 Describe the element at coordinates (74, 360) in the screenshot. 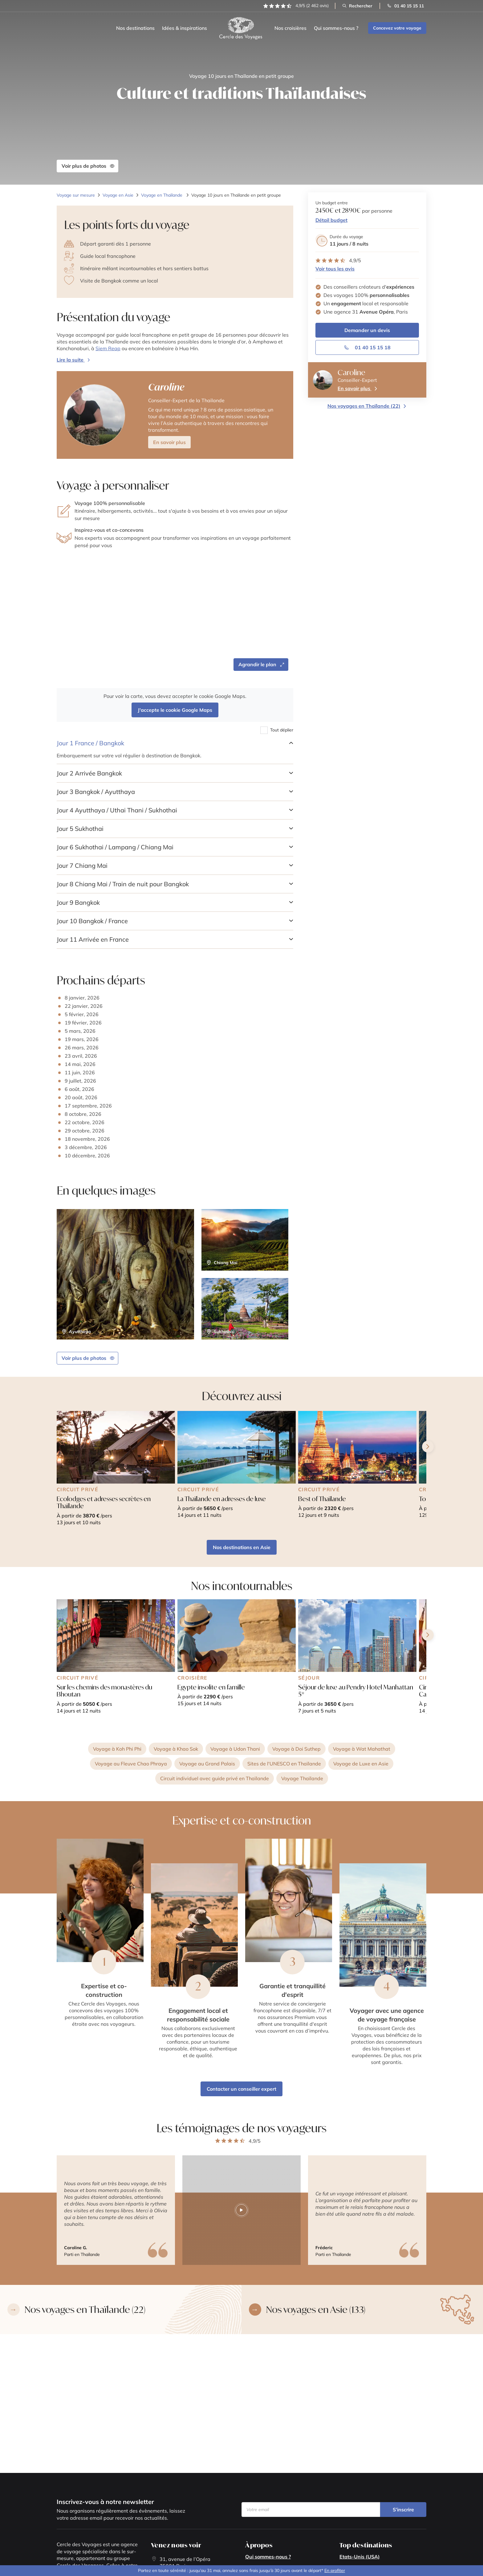

I see `[Ouvrir la modal de présentation du voyage]` at that location.